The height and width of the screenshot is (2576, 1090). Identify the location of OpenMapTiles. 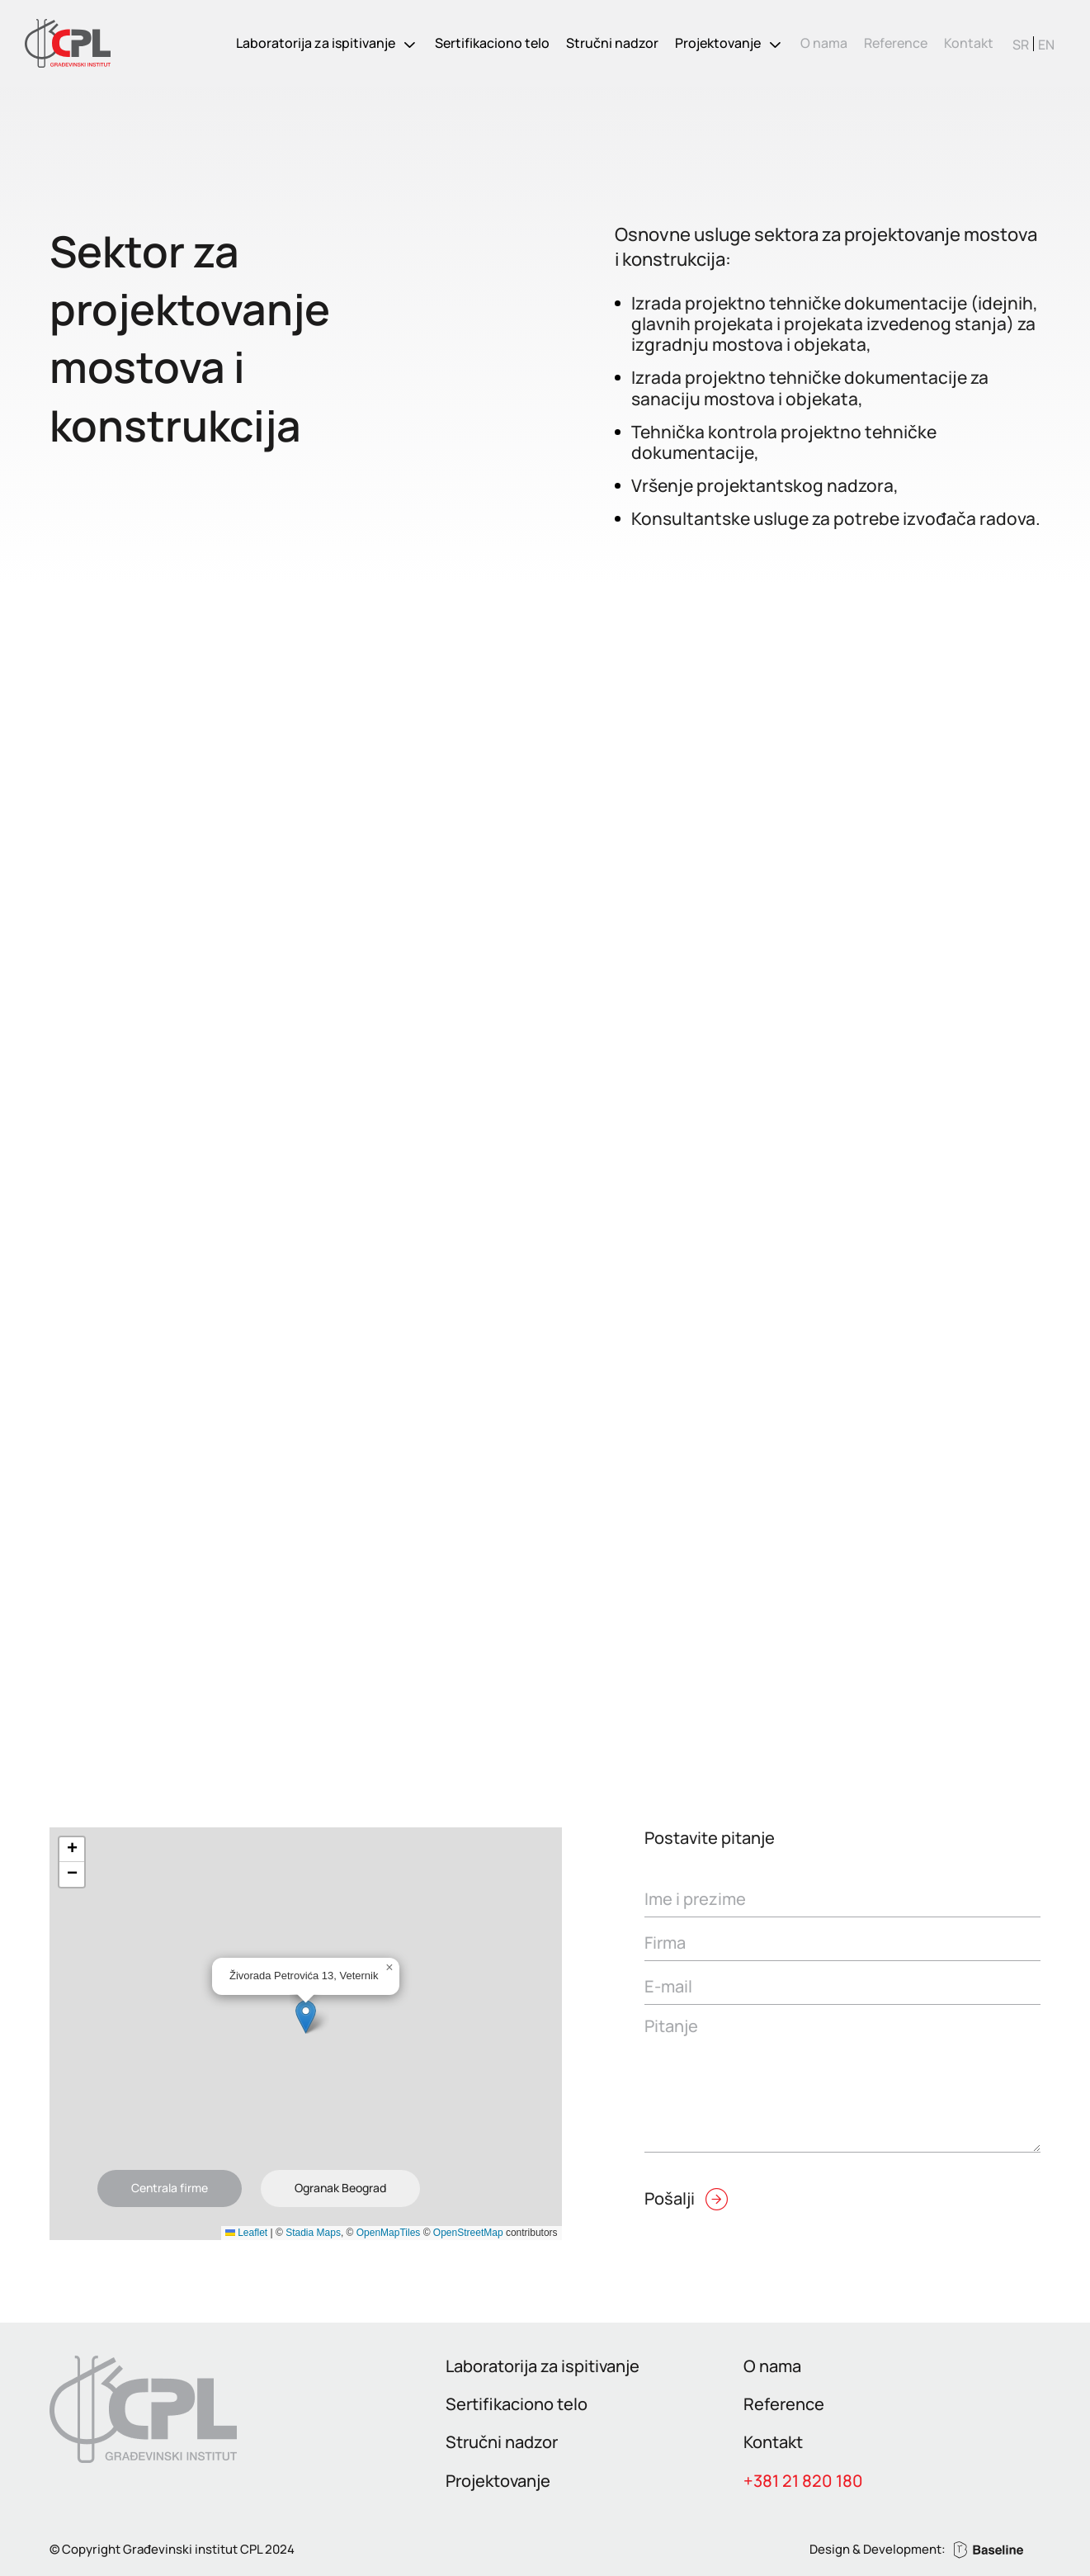
(388, 2232).